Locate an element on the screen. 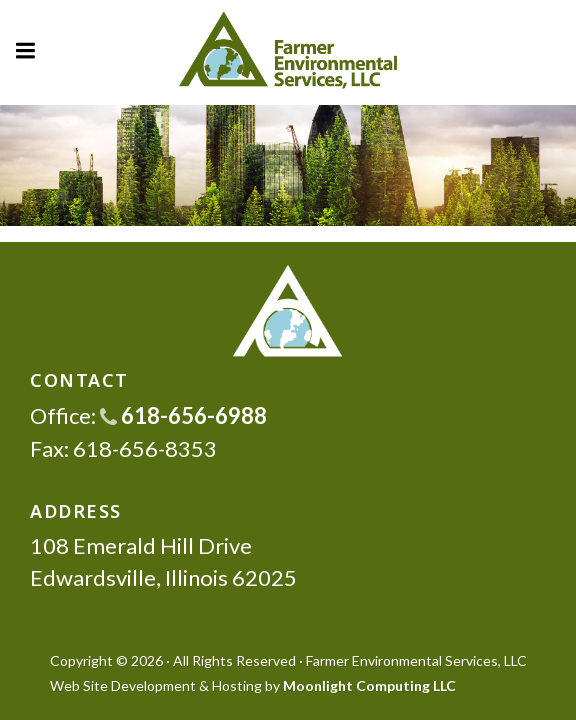 The width and height of the screenshot is (576, 720). CONTACT is located at coordinates (79, 380).